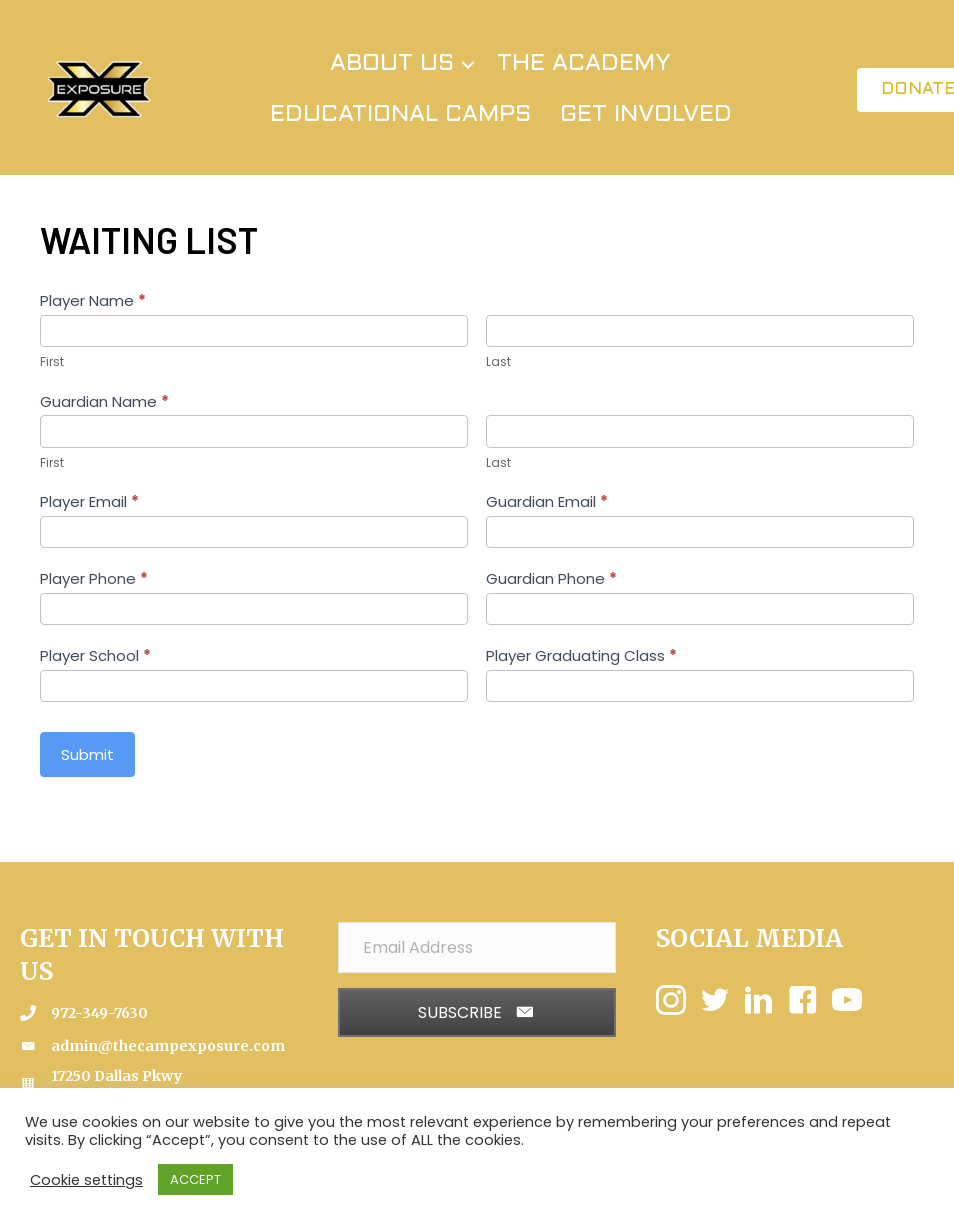 Image resolution: width=954 pixels, height=1225 pixels. Describe the element at coordinates (584, 64) in the screenshot. I see `THE ACADEMY [menuitem]` at that location.